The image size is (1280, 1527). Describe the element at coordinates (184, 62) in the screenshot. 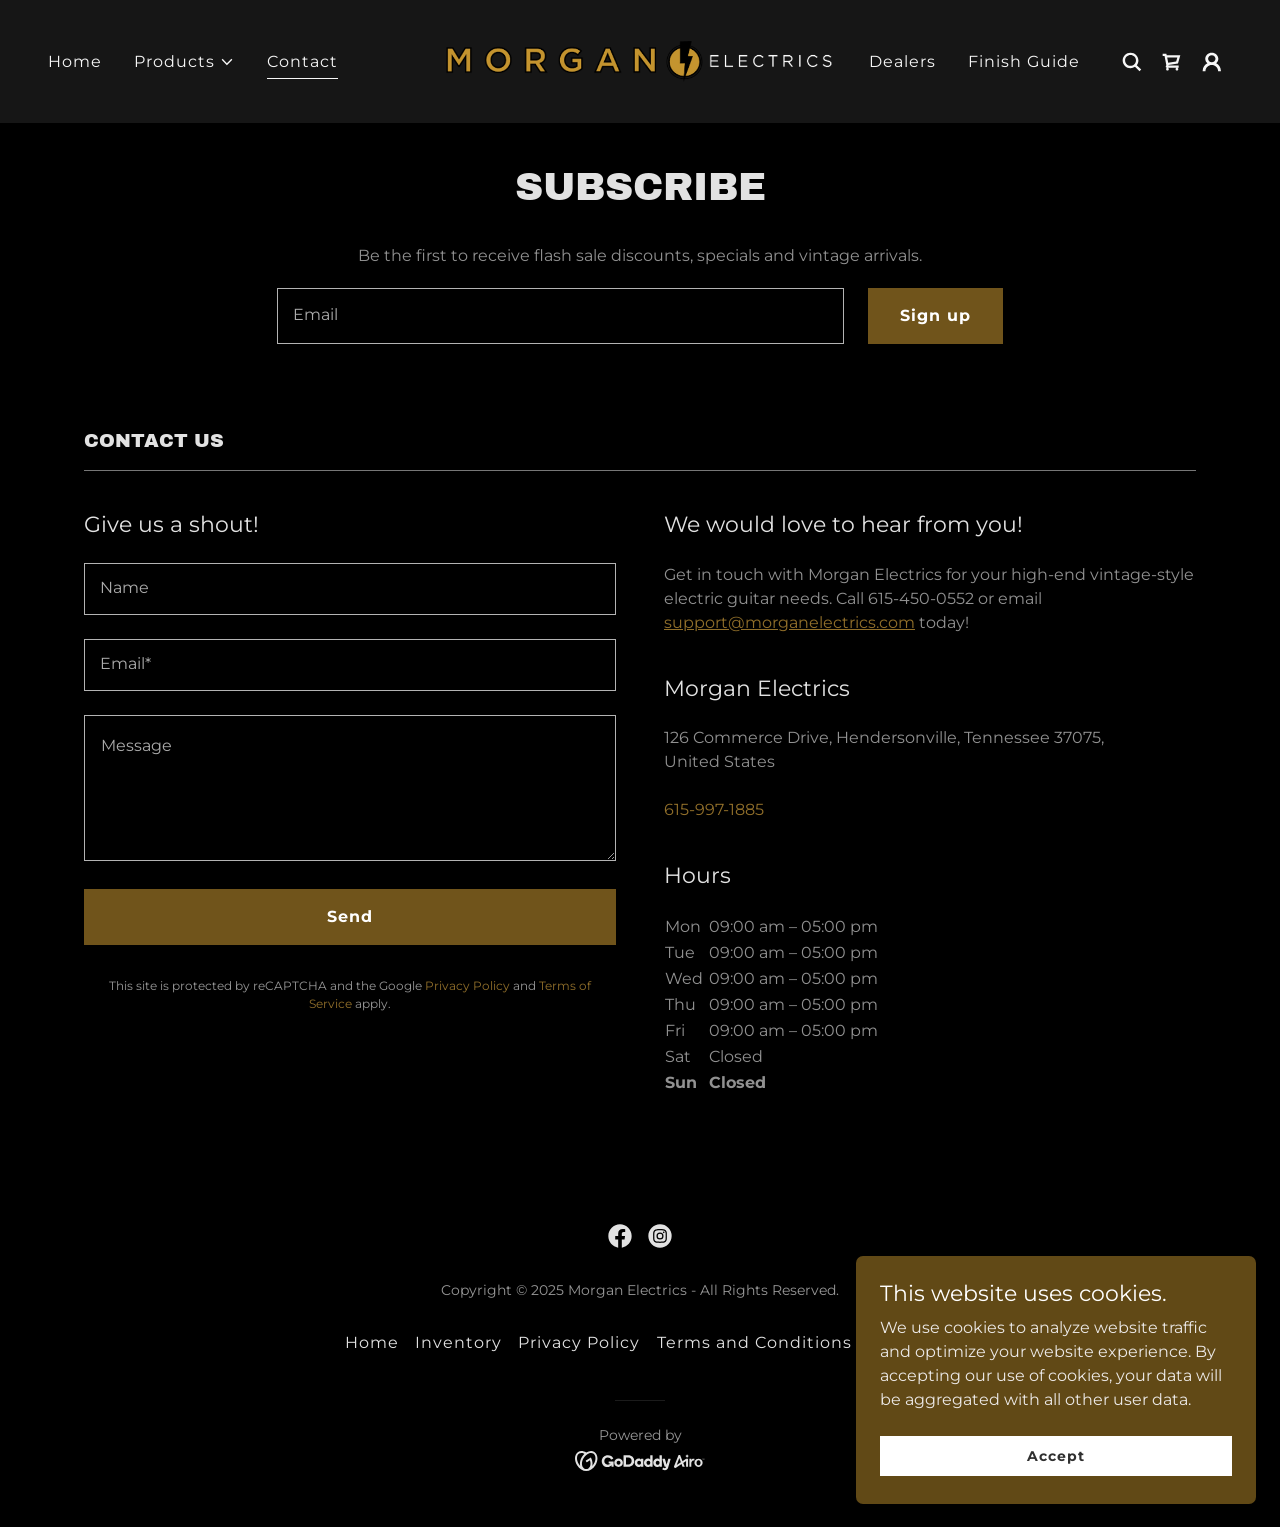

I see `[button]` at that location.